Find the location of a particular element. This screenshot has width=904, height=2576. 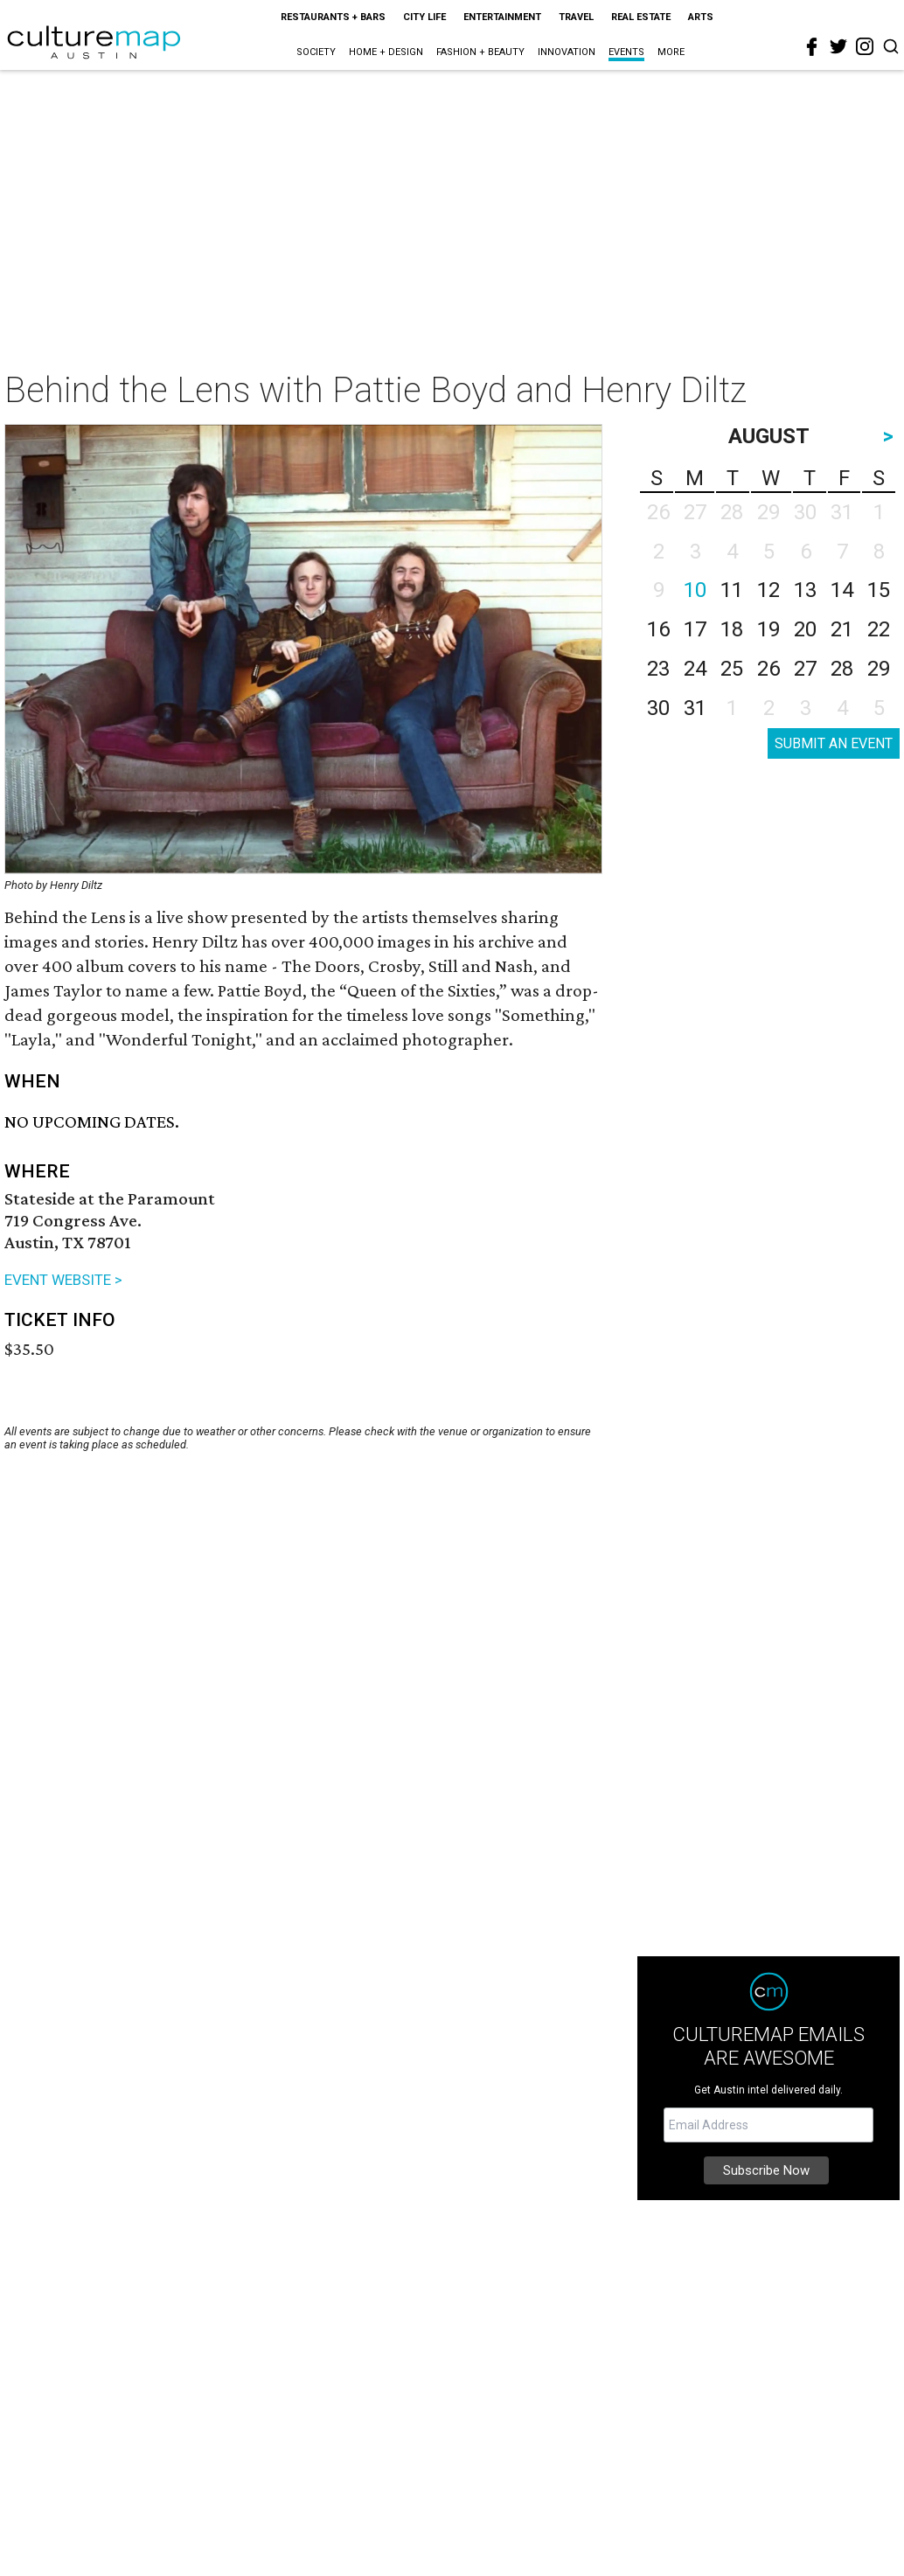

Entertainment is located at coordinates (502, 17).